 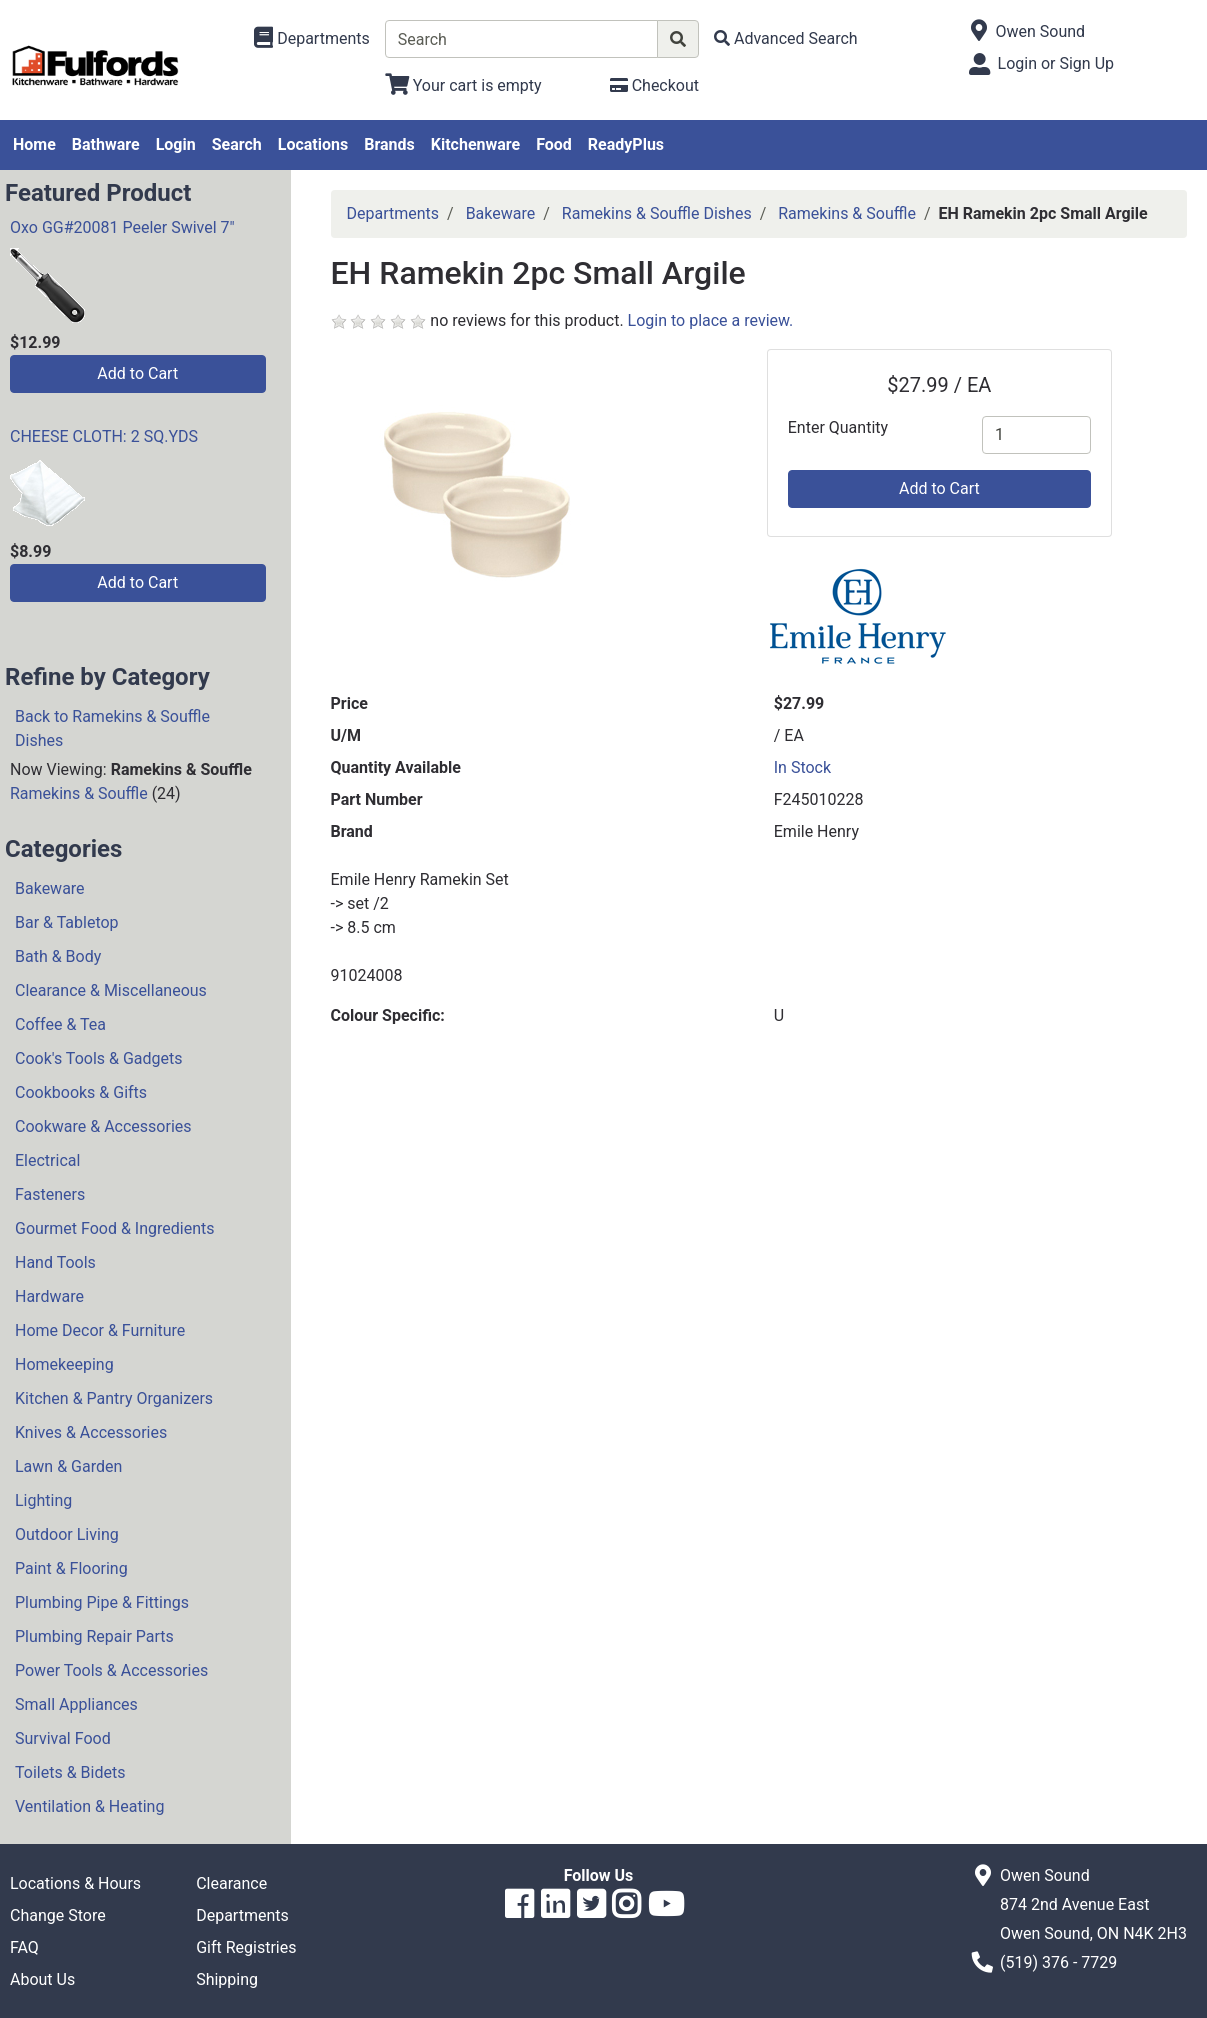 What do you see at coordinates (60, 1024) in the screenshot?
I see `Coffee & Tea` at bounding box center [60, 1024].